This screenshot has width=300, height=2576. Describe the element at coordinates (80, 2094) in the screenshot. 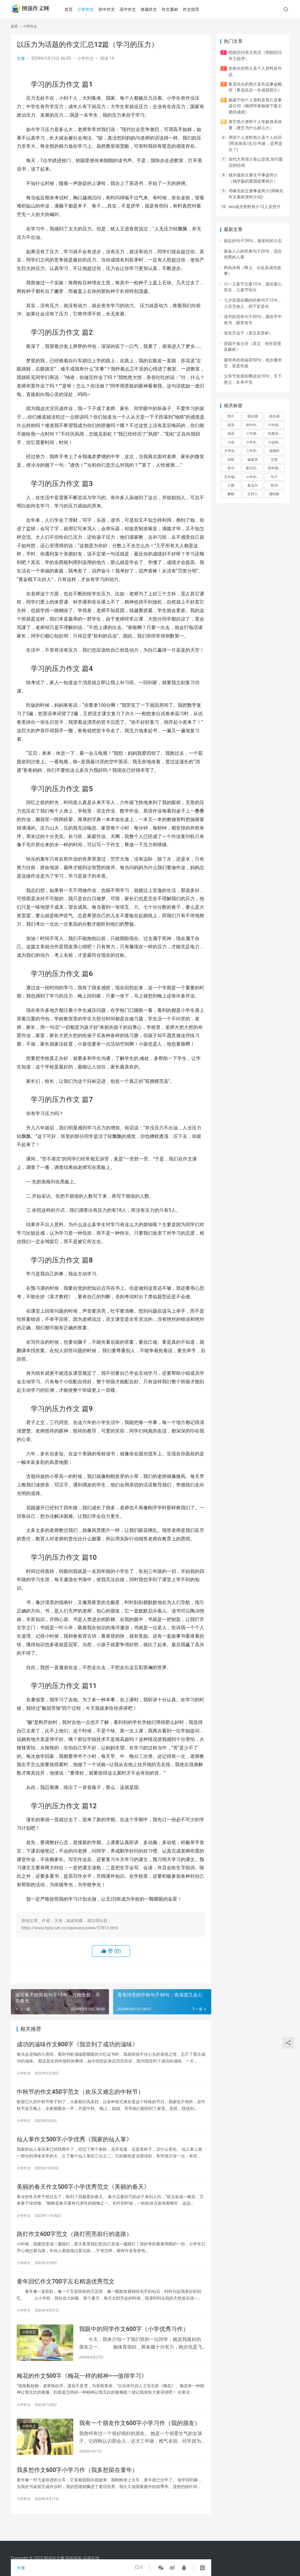

I see `中秋节的作文450字范文（欢乐又难忘的中秋节）` at that location.